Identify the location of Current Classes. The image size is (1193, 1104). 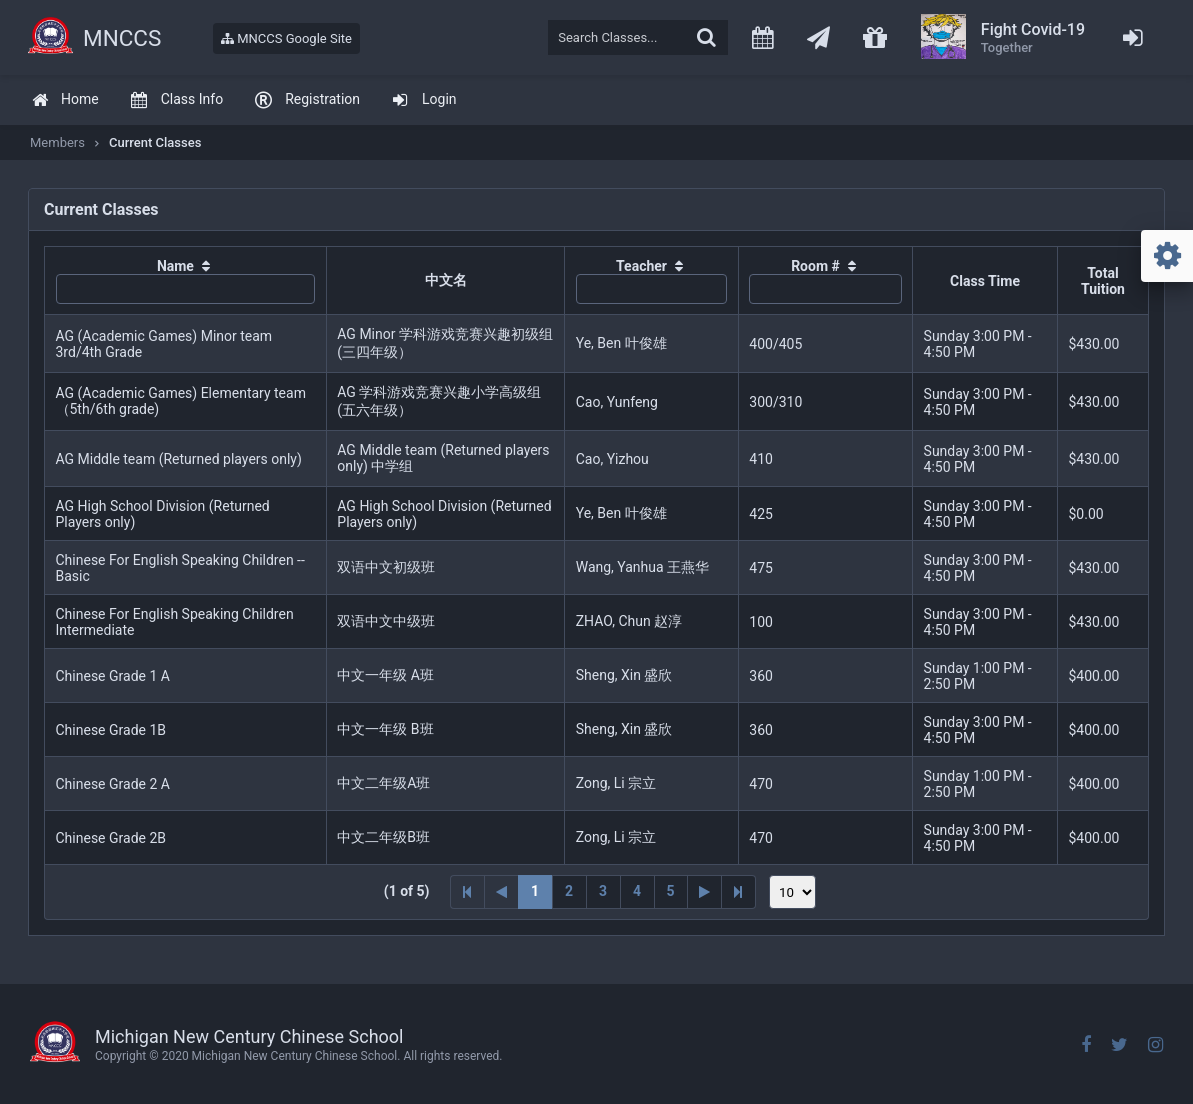
(155, 142).